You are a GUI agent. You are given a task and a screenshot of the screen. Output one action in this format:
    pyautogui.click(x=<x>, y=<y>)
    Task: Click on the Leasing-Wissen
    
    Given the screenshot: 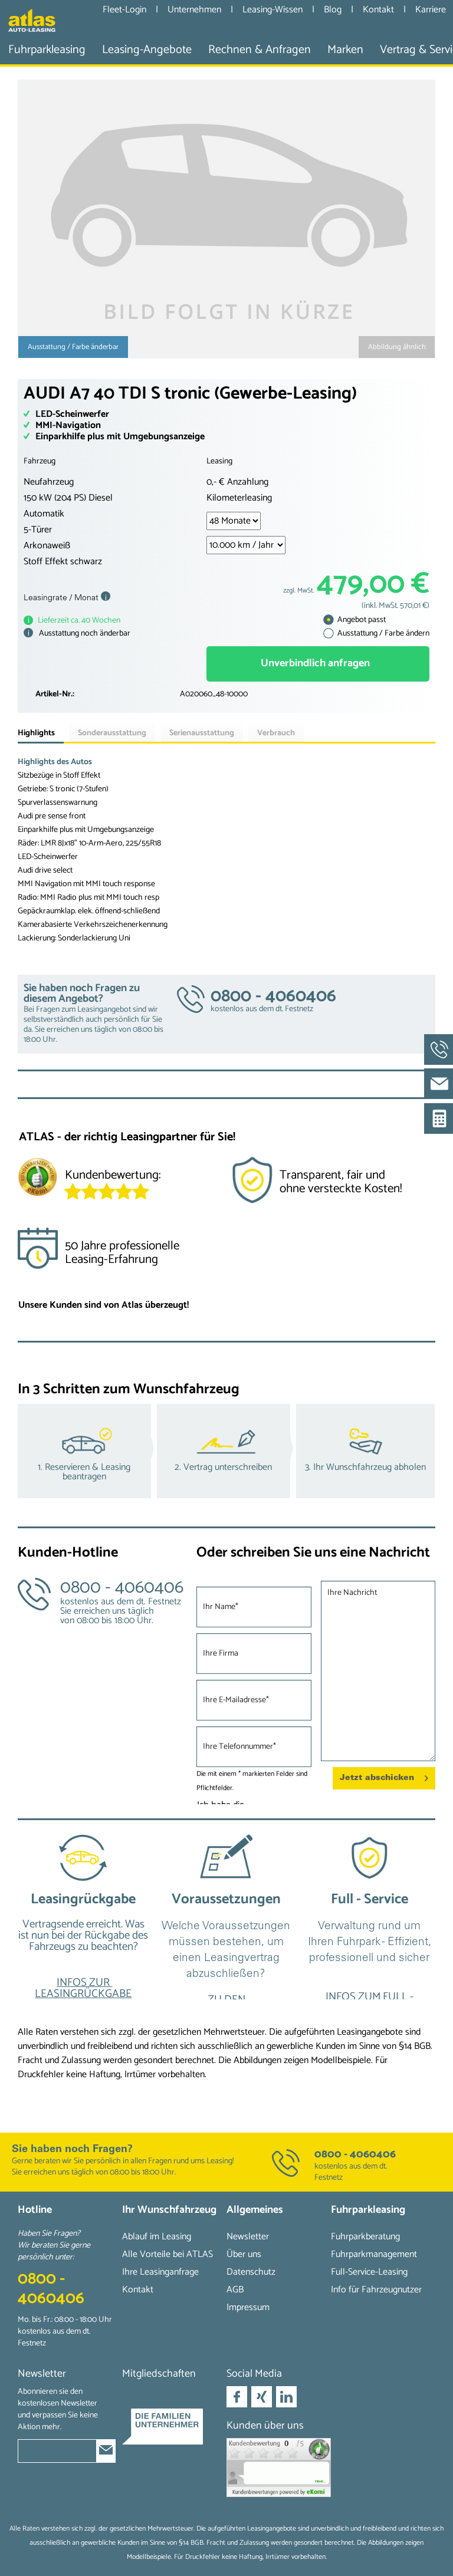 What is the action you would take?
    pyautogui.click(x=273, y=10)
    